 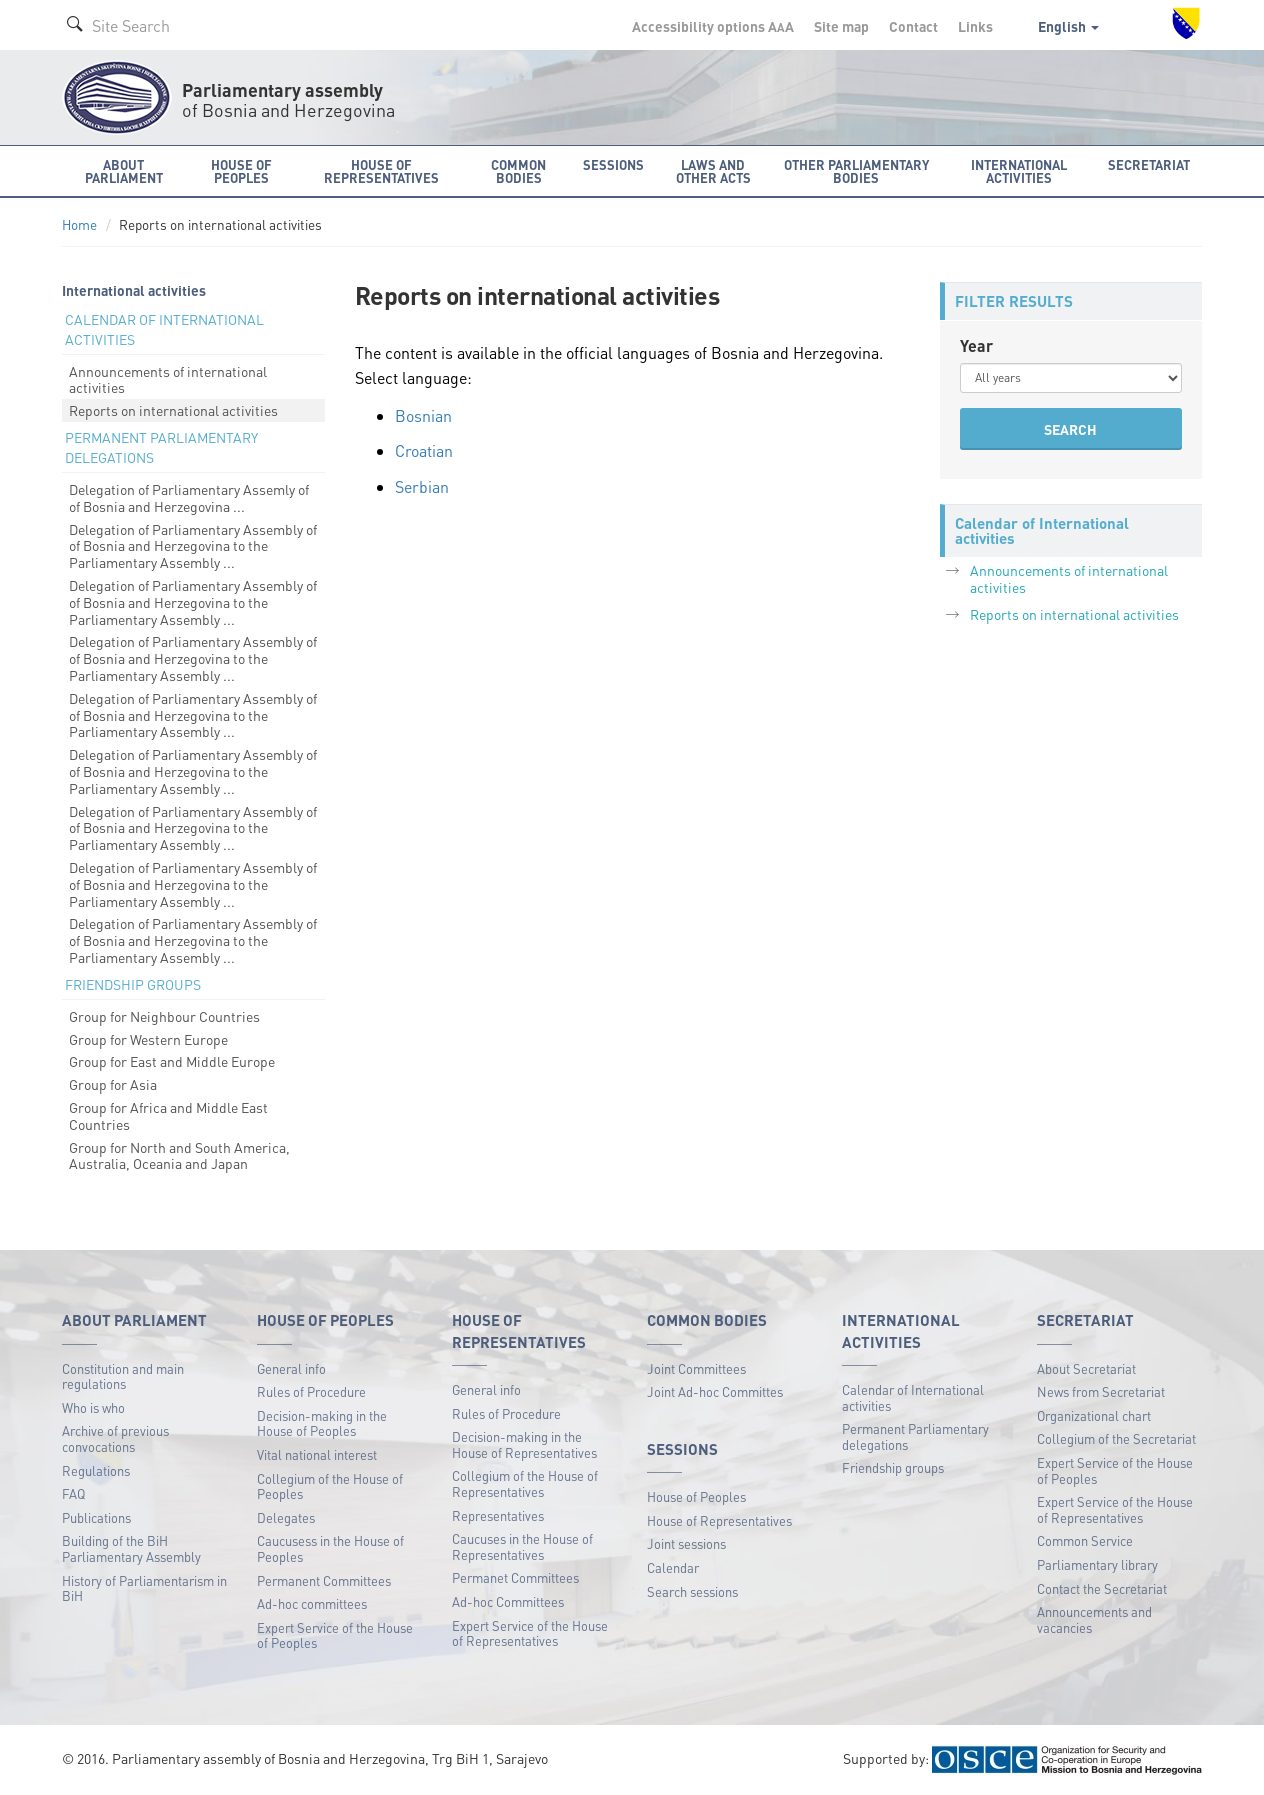 What do you see at coordinates (96, 1470) in the screenshot?
I see `Regulations` at bounding box center [96, 1470].